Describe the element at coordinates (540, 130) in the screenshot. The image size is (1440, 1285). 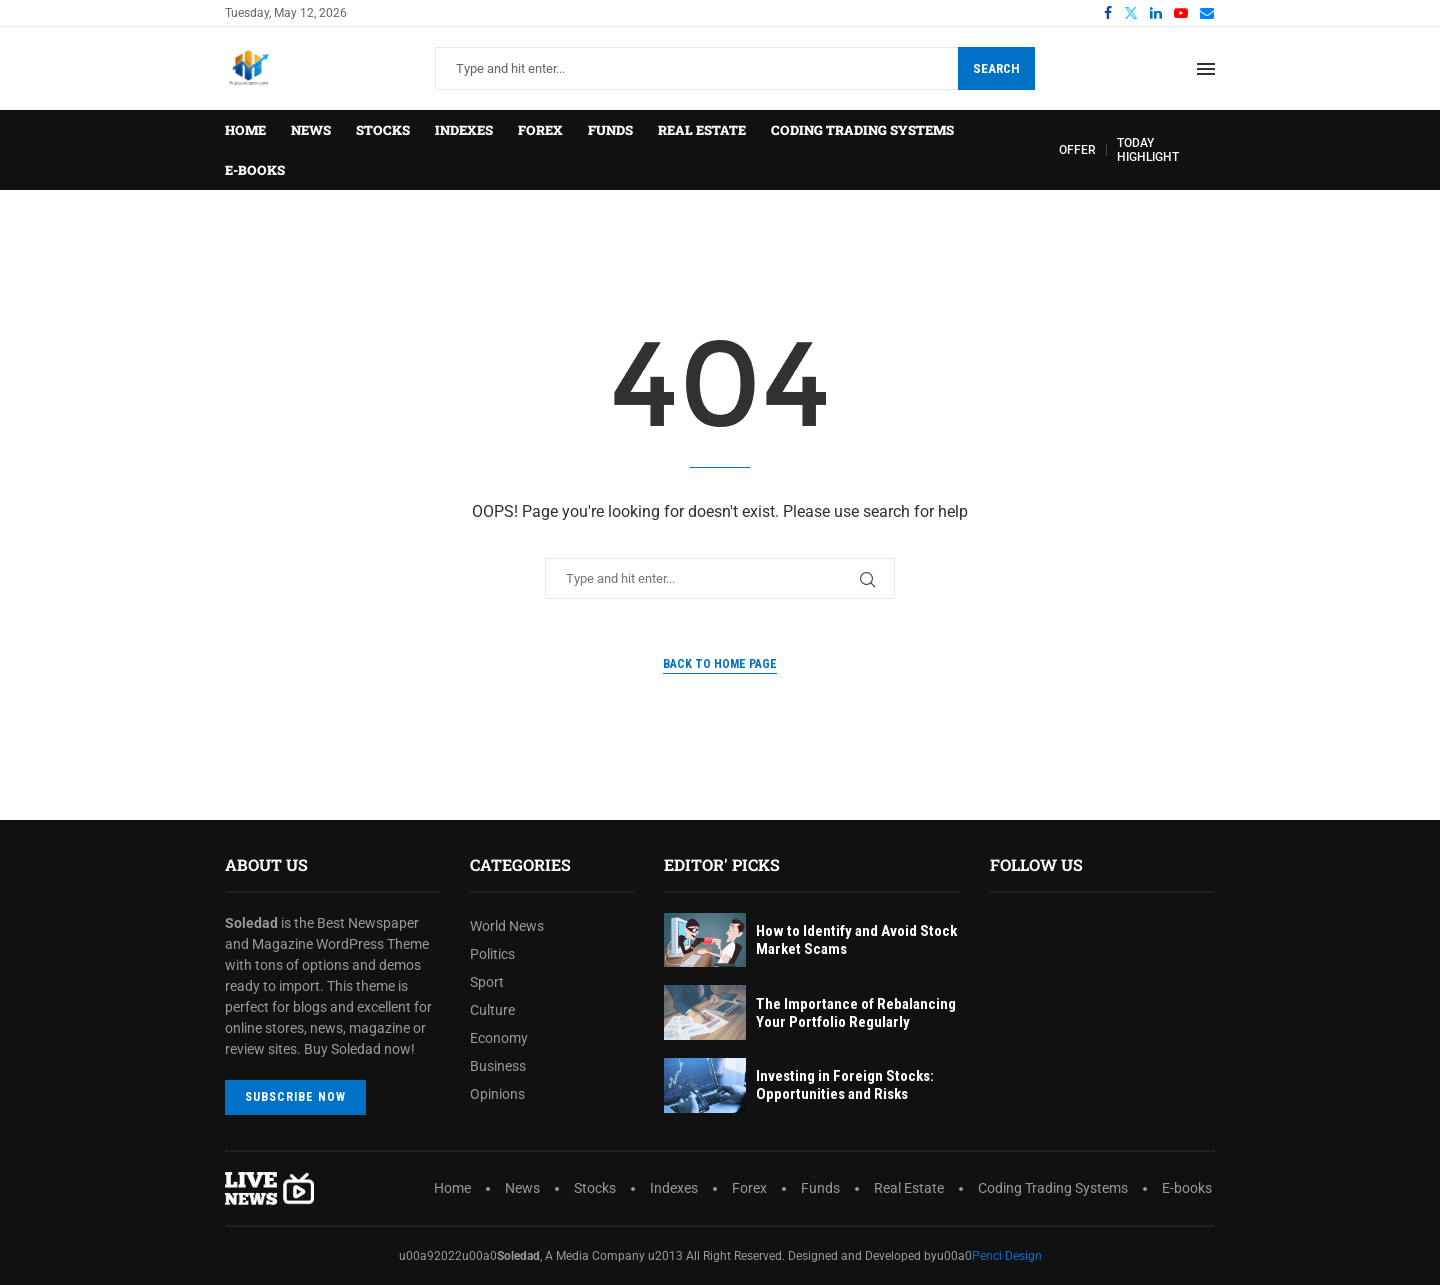
I see `Forex` at that location.